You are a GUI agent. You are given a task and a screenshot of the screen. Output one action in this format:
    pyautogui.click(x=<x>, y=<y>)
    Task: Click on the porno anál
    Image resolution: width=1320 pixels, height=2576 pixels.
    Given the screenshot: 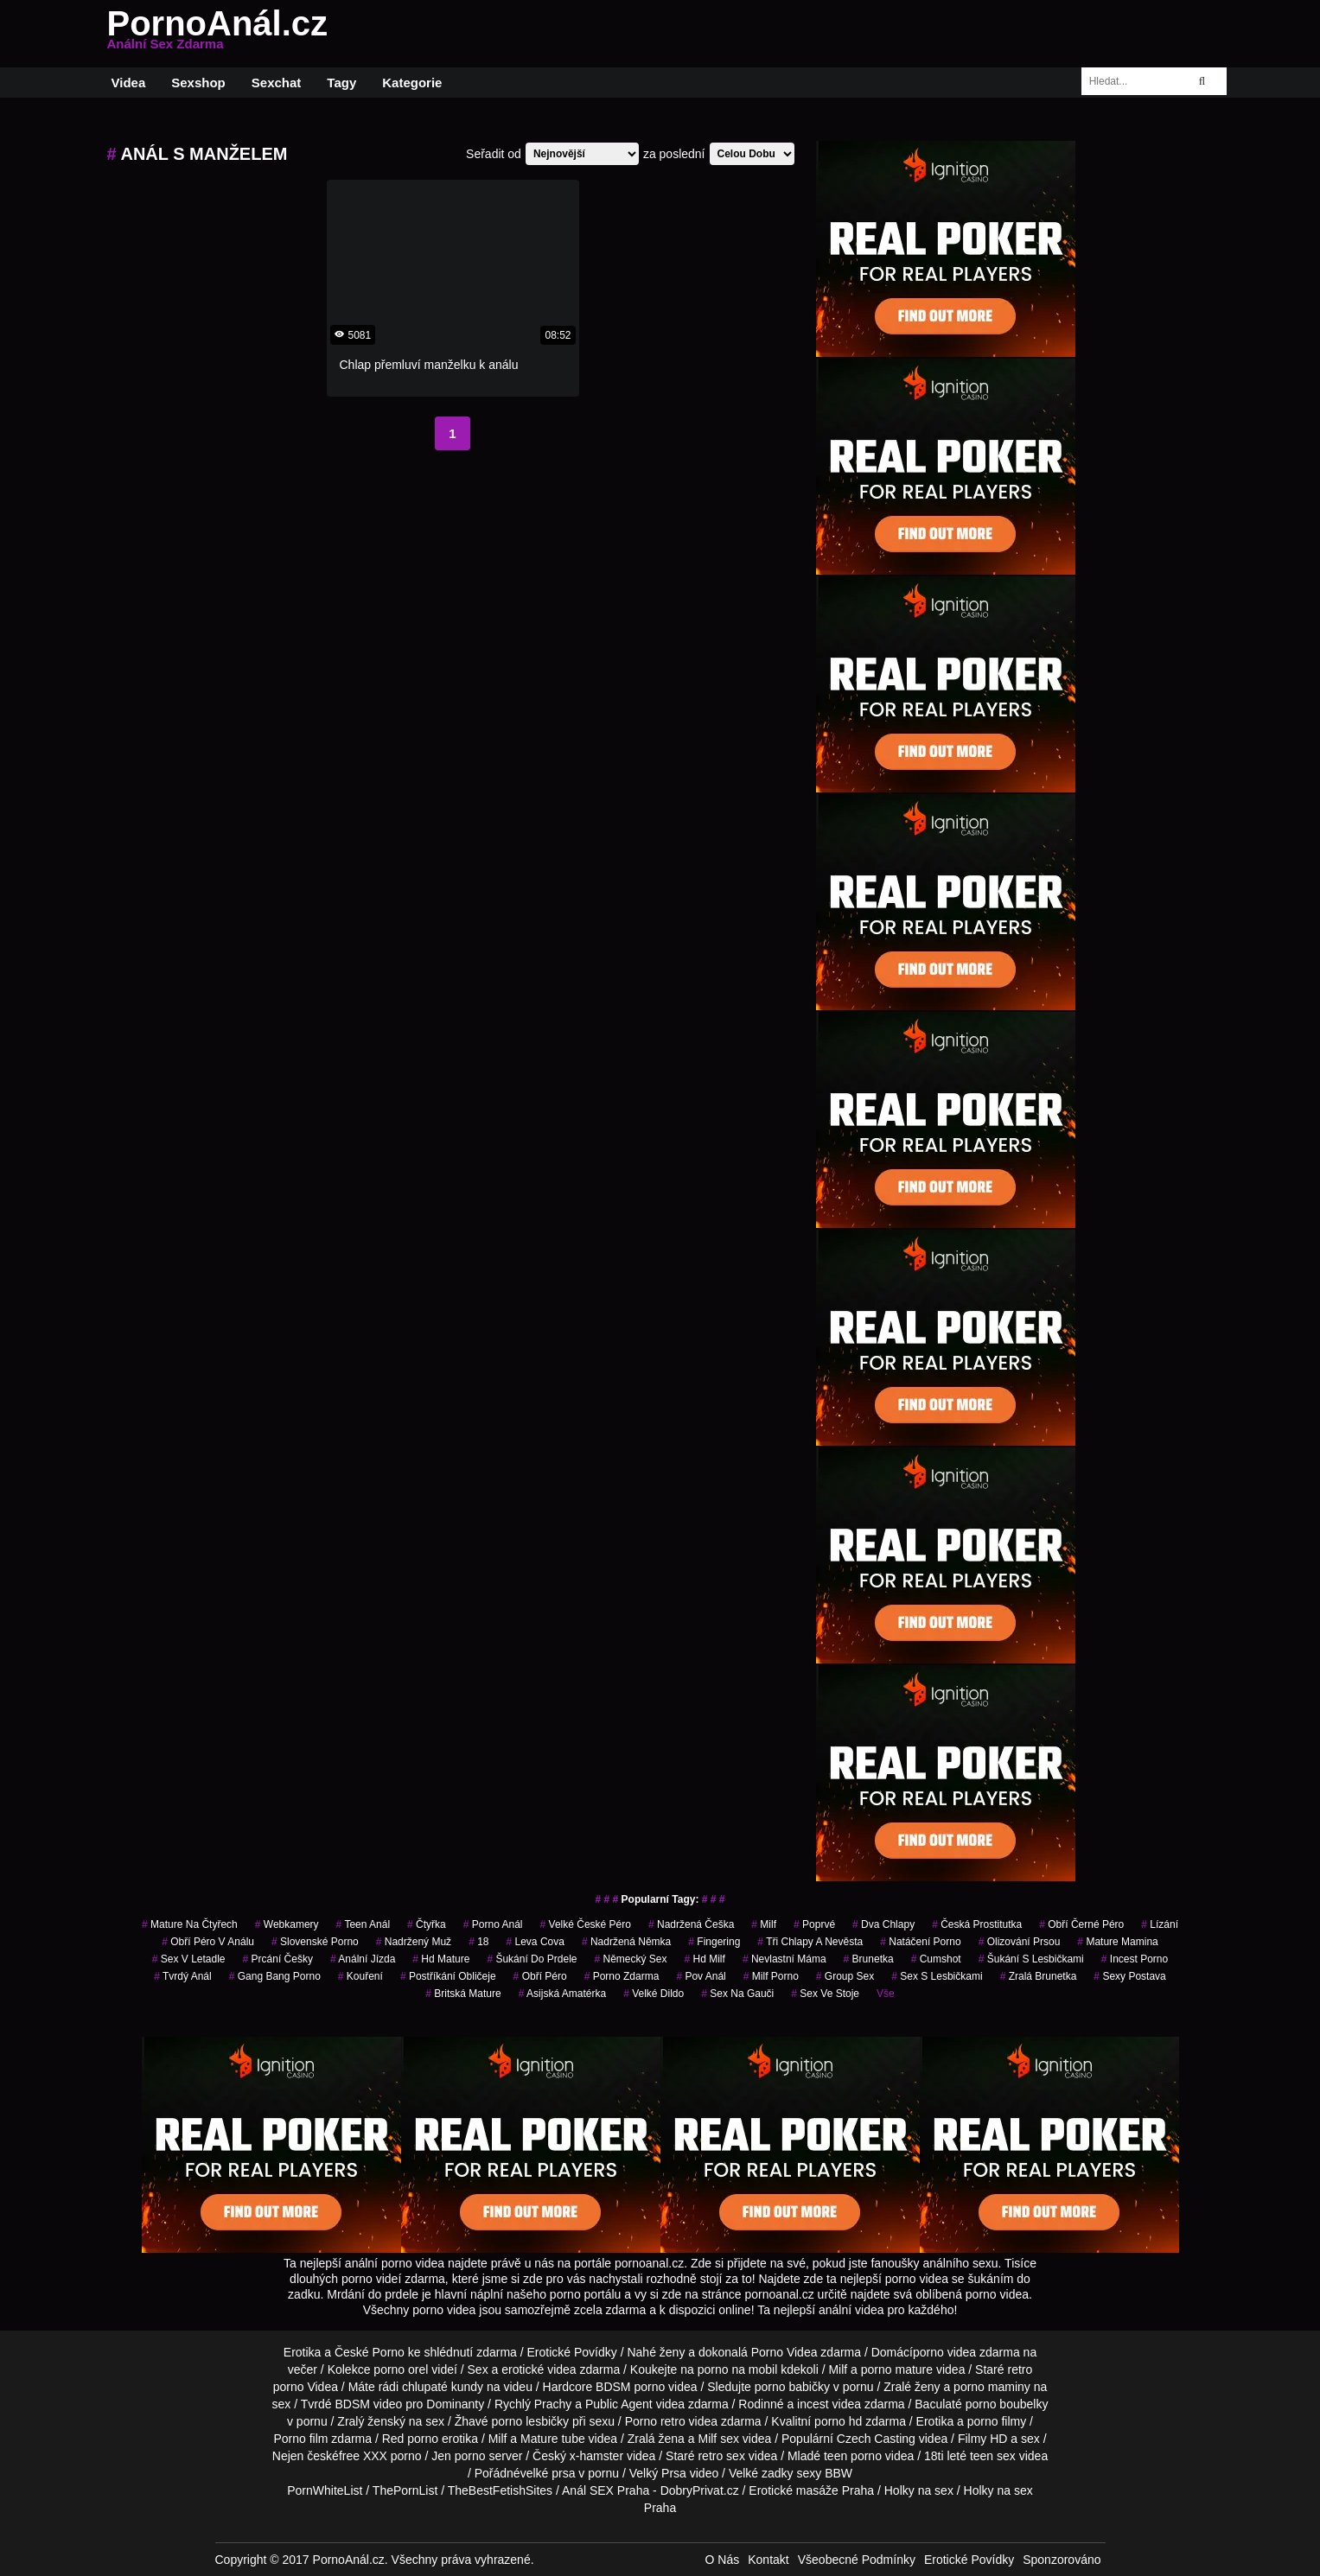 What is the action you would take?
    pyautogui.click(x=493, y=1924)
    